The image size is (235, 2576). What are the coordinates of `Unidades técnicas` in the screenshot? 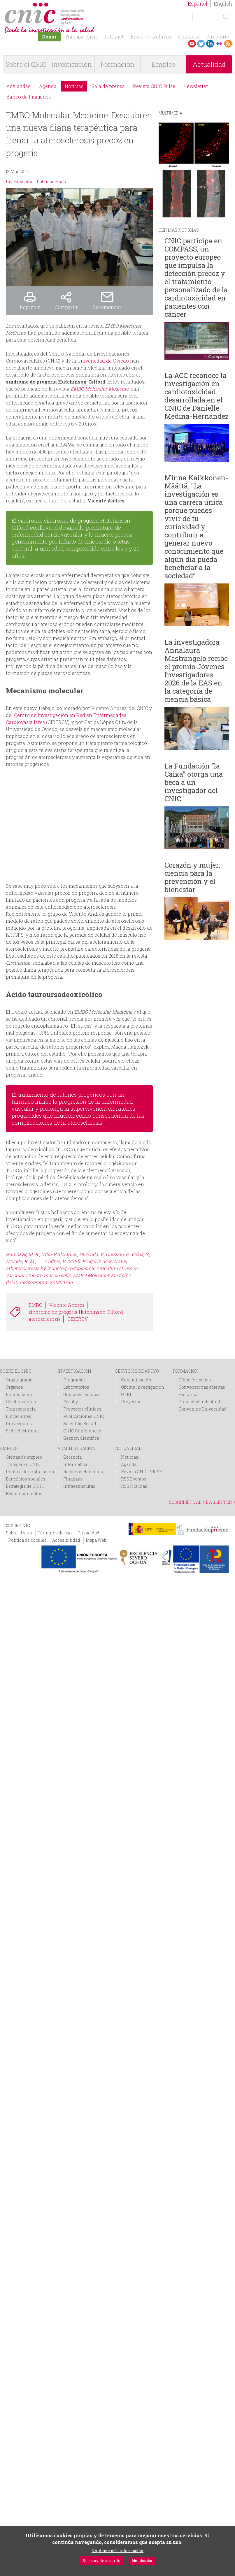 It's located at (82, 1394).